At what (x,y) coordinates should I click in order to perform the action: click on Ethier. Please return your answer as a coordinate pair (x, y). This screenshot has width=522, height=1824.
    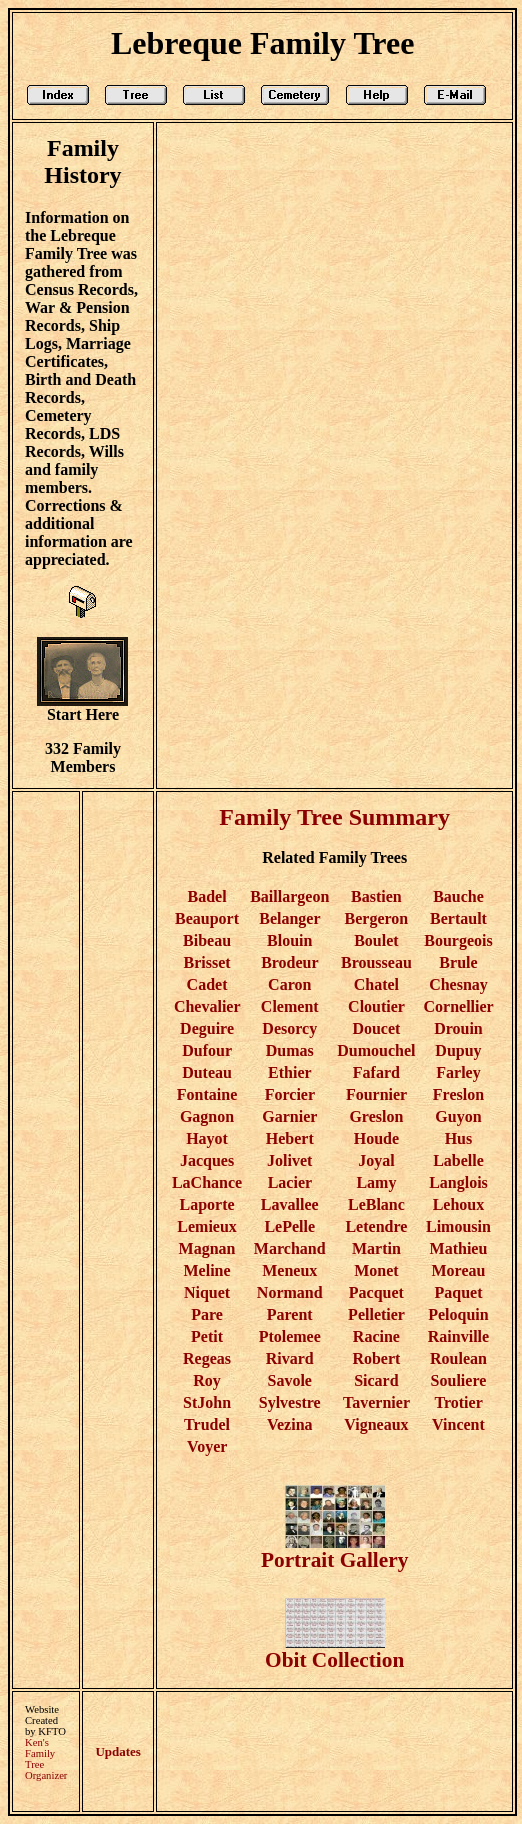
    Looking at the image, I should click on (289, 1072).